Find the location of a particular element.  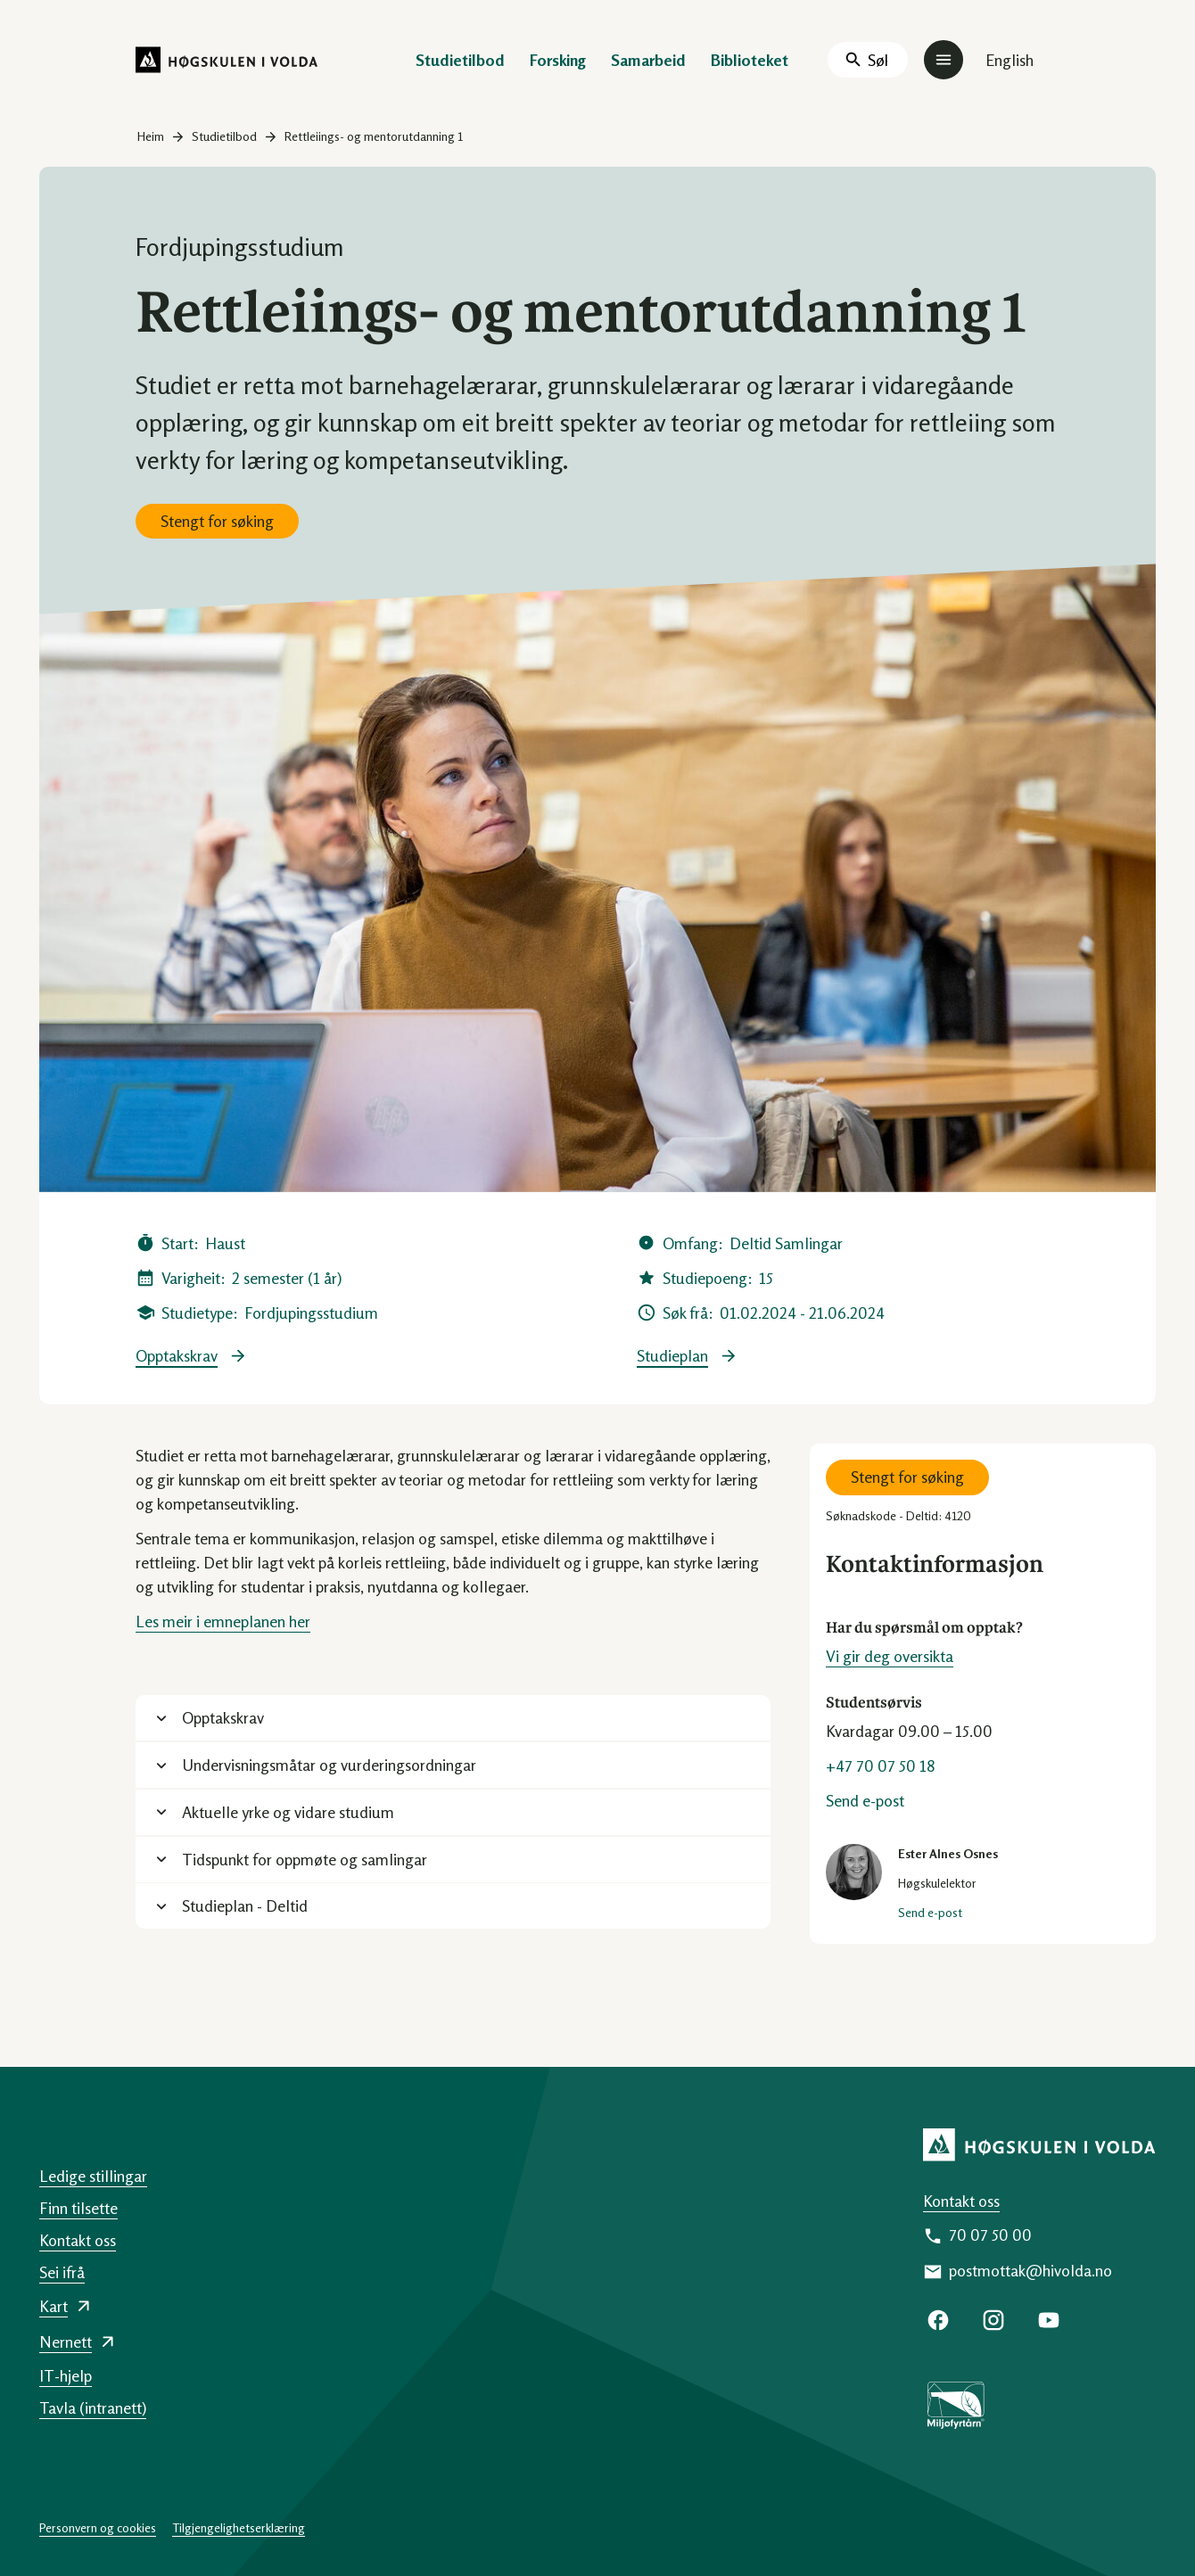

Tidspunkt for oppmøte og samlingar is located at coordinates (304, 1859).